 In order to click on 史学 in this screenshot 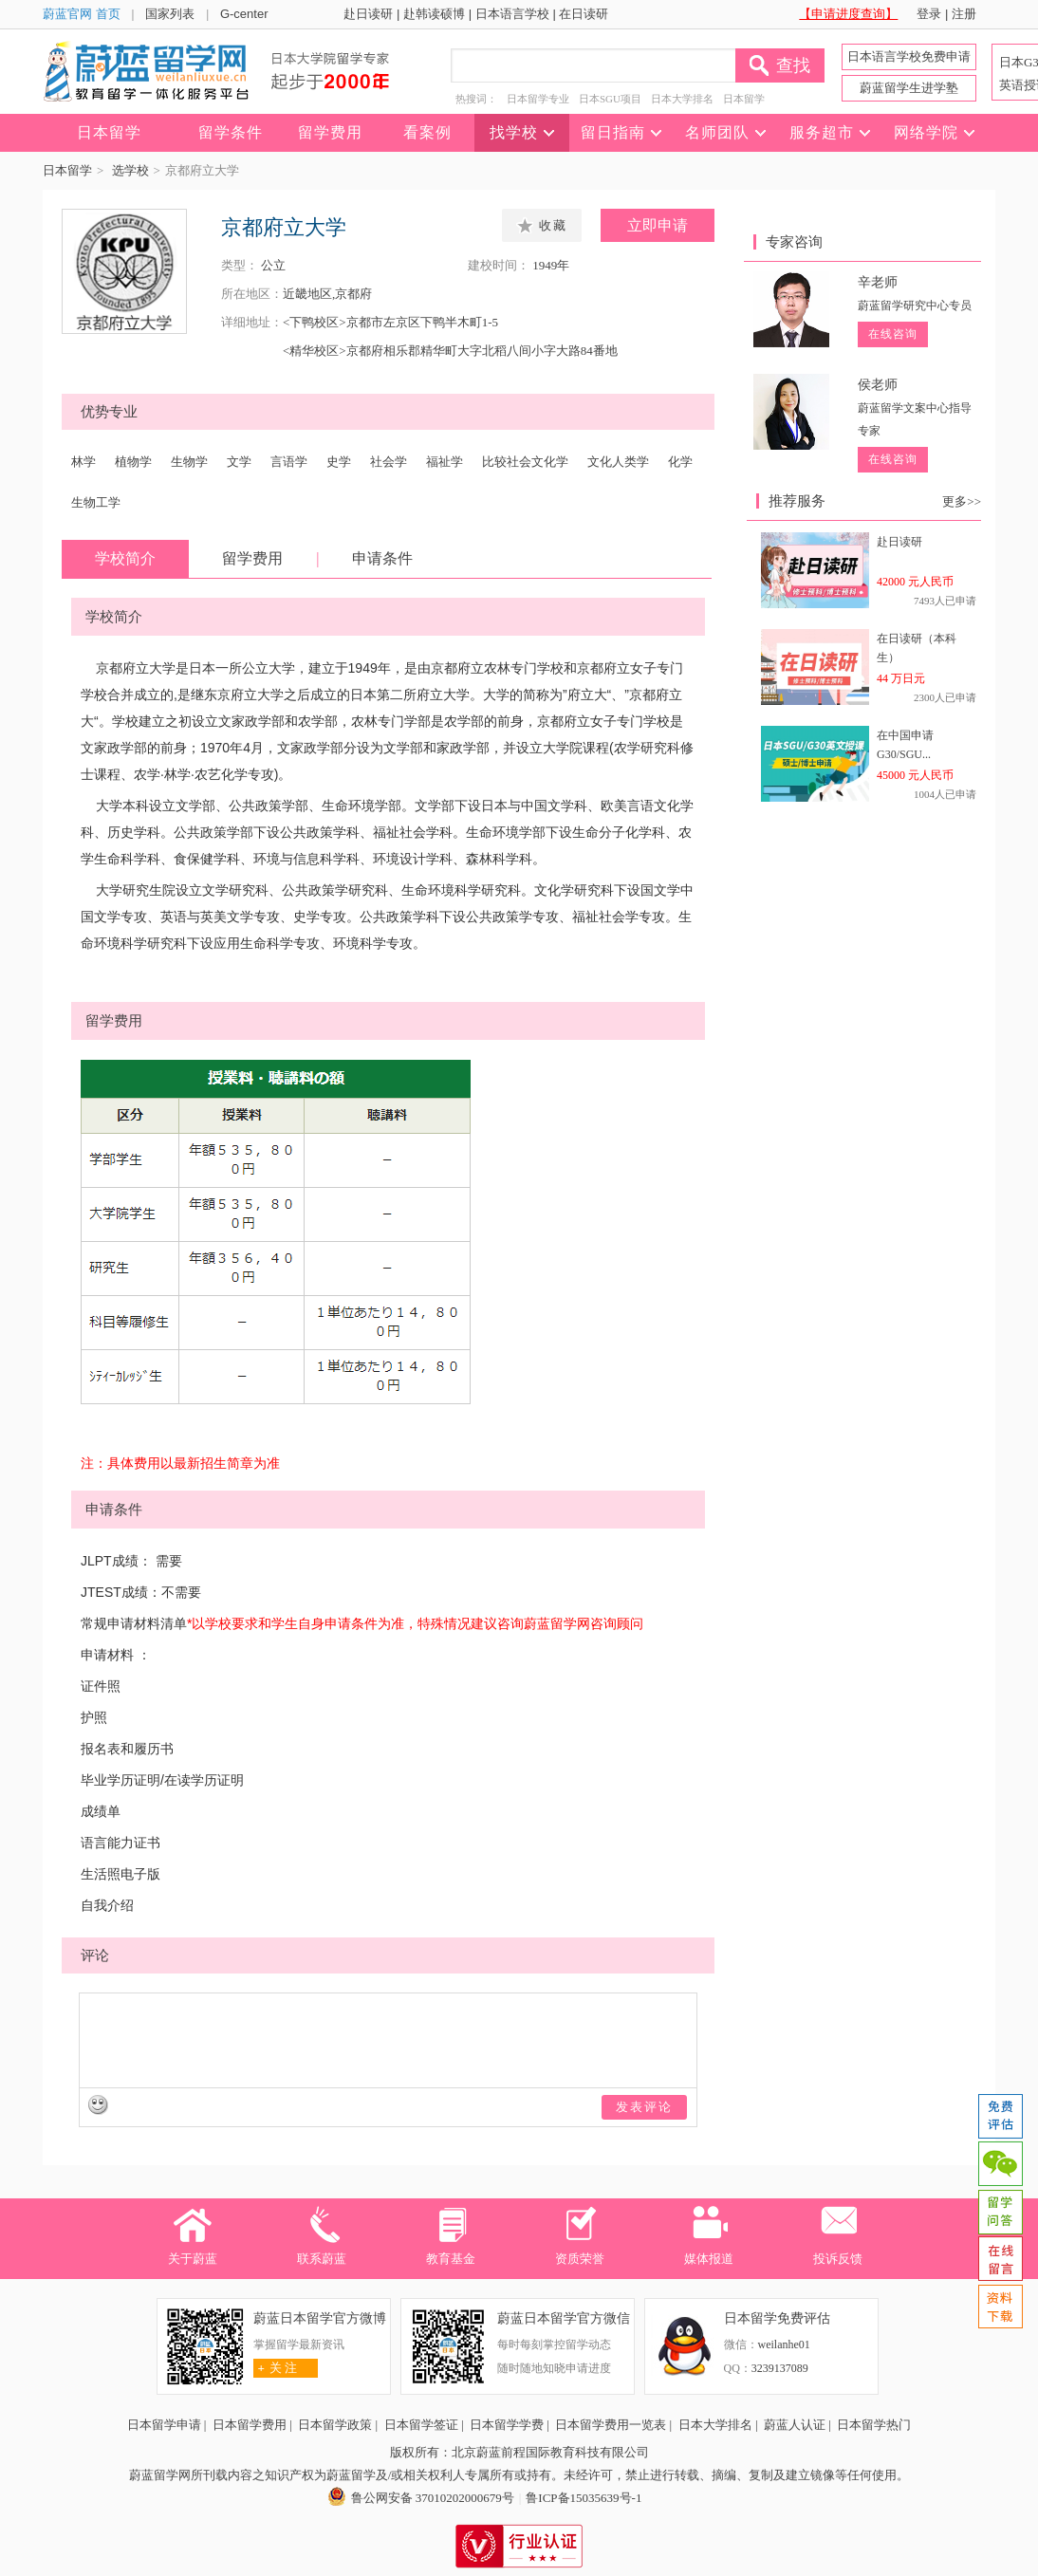, I will do `click(338, 461)`.